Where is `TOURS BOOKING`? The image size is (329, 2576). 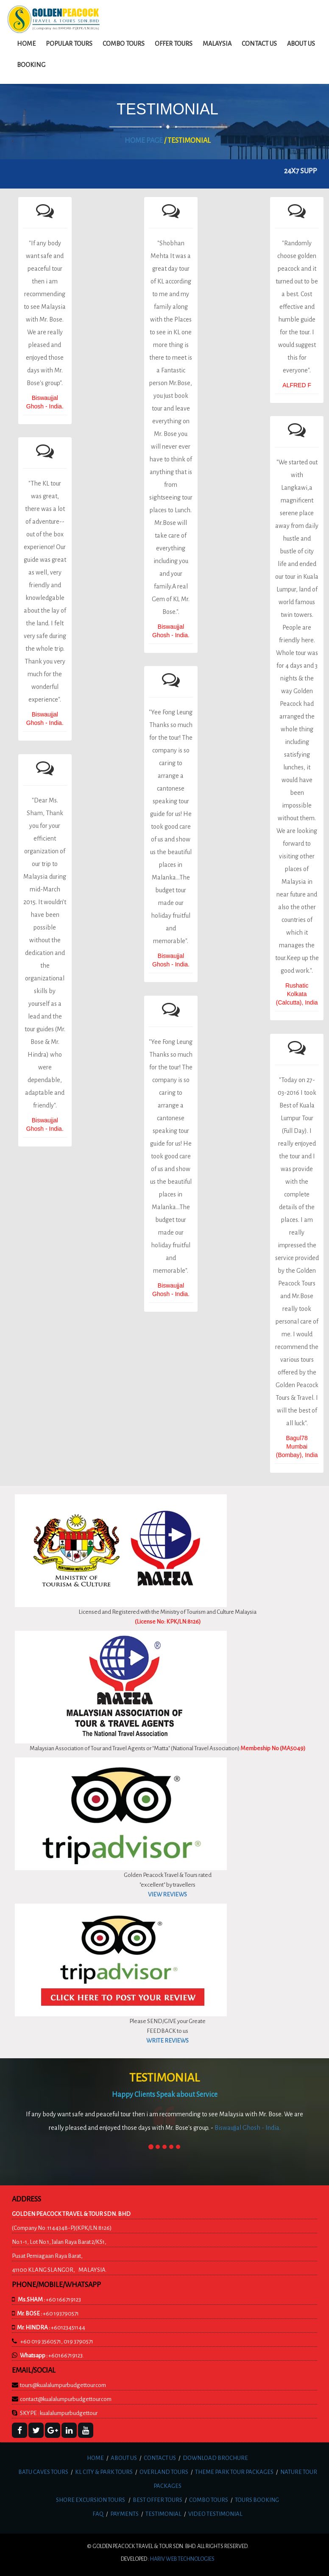 TOURS BOOKING is located at coordinates (257, 2500).